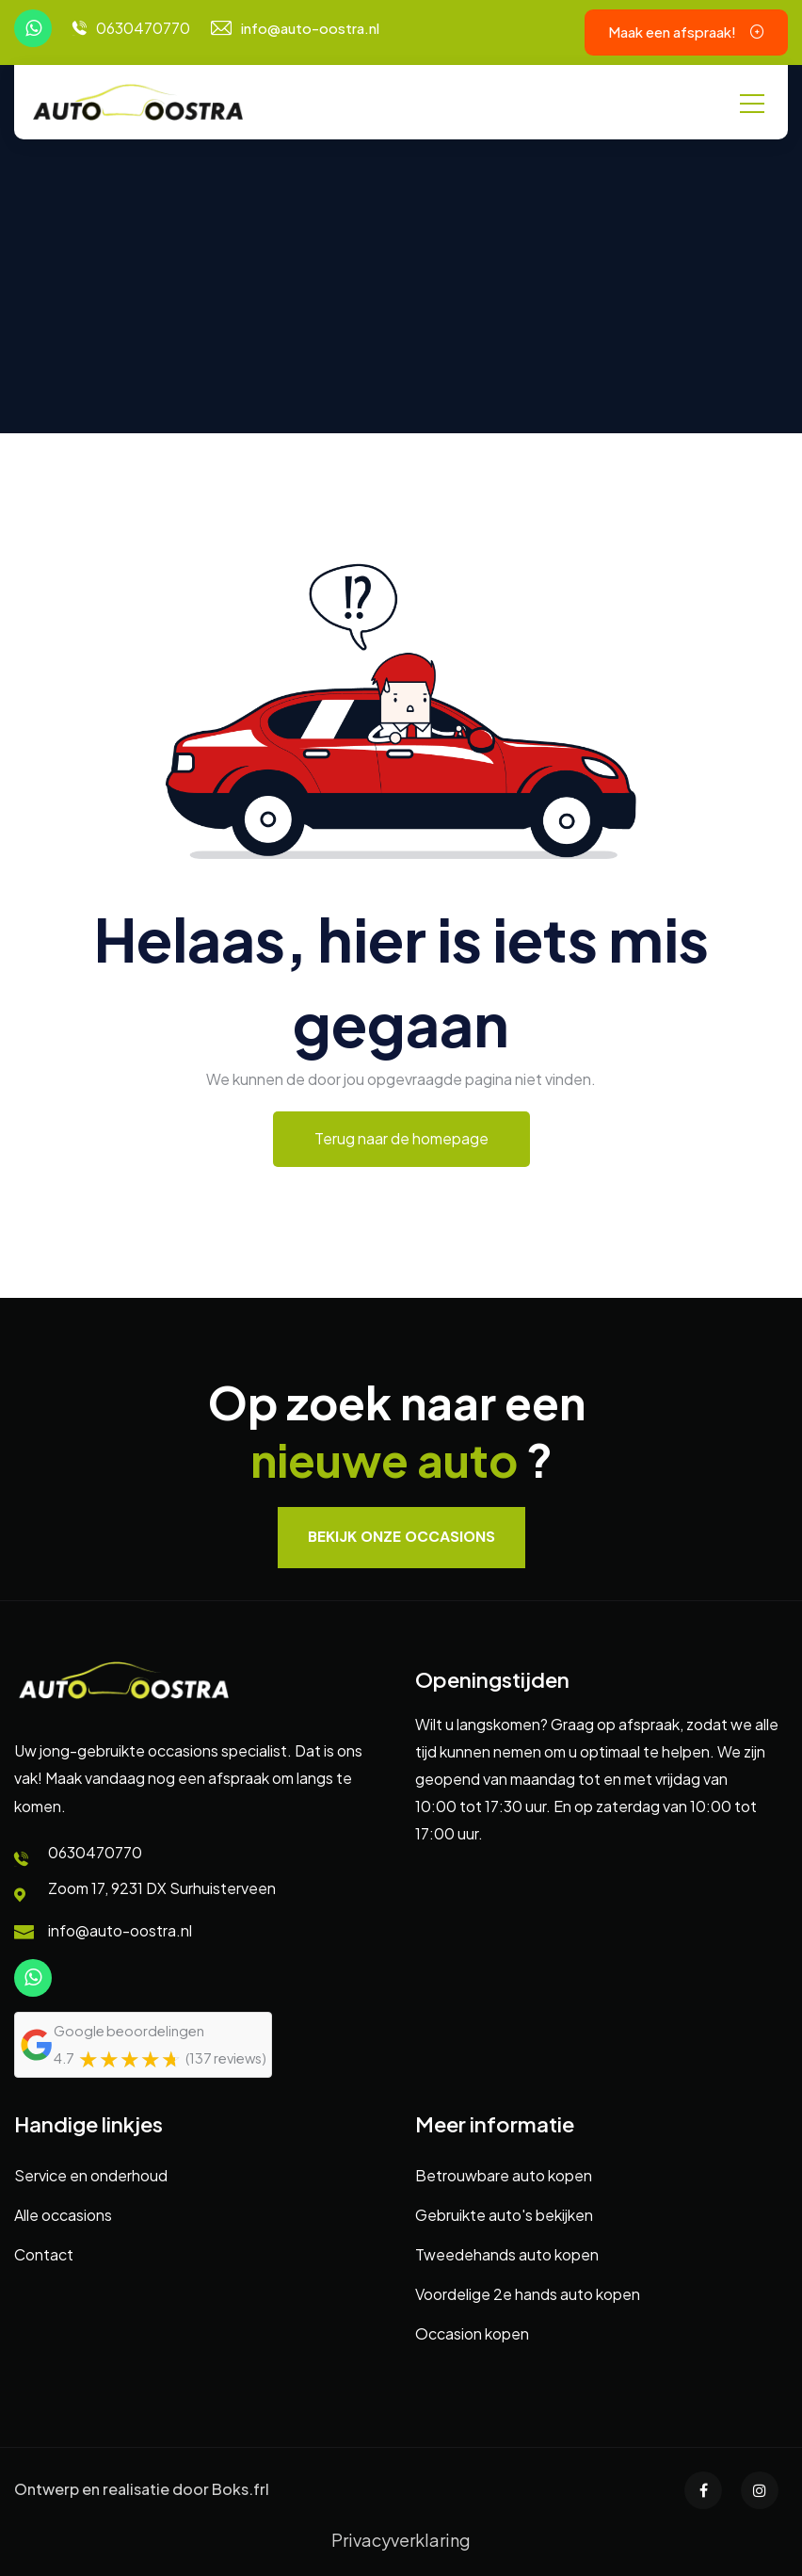 This screenshot has height=2576, width=802. Describe the element at coordinates (240, 2489) in the screenshot. I see `Boks.frl` at that location.